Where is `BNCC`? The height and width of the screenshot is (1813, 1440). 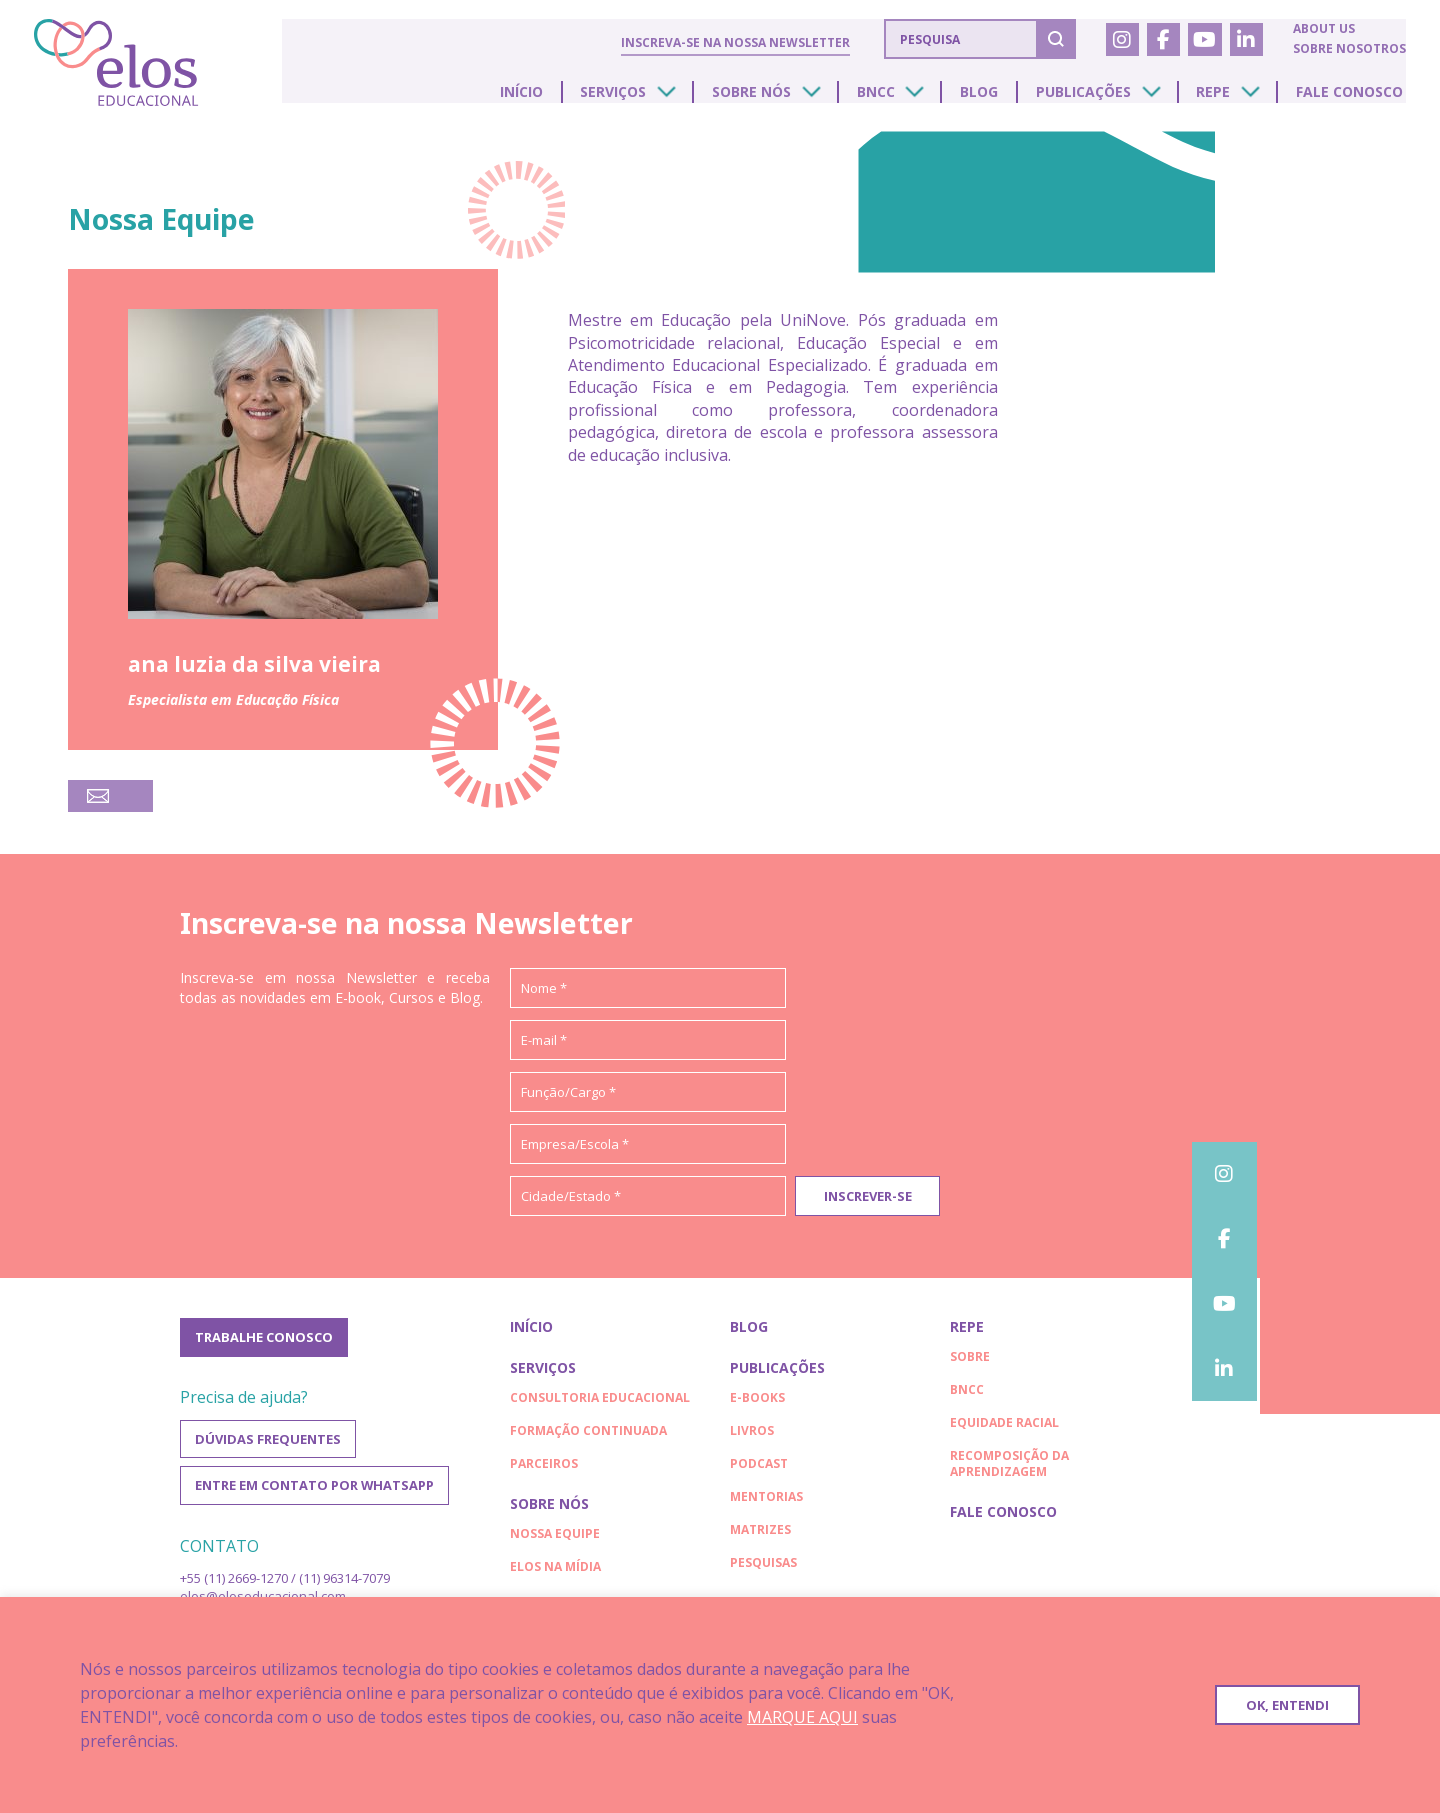
BNCC is located at coordinates (900, 99).